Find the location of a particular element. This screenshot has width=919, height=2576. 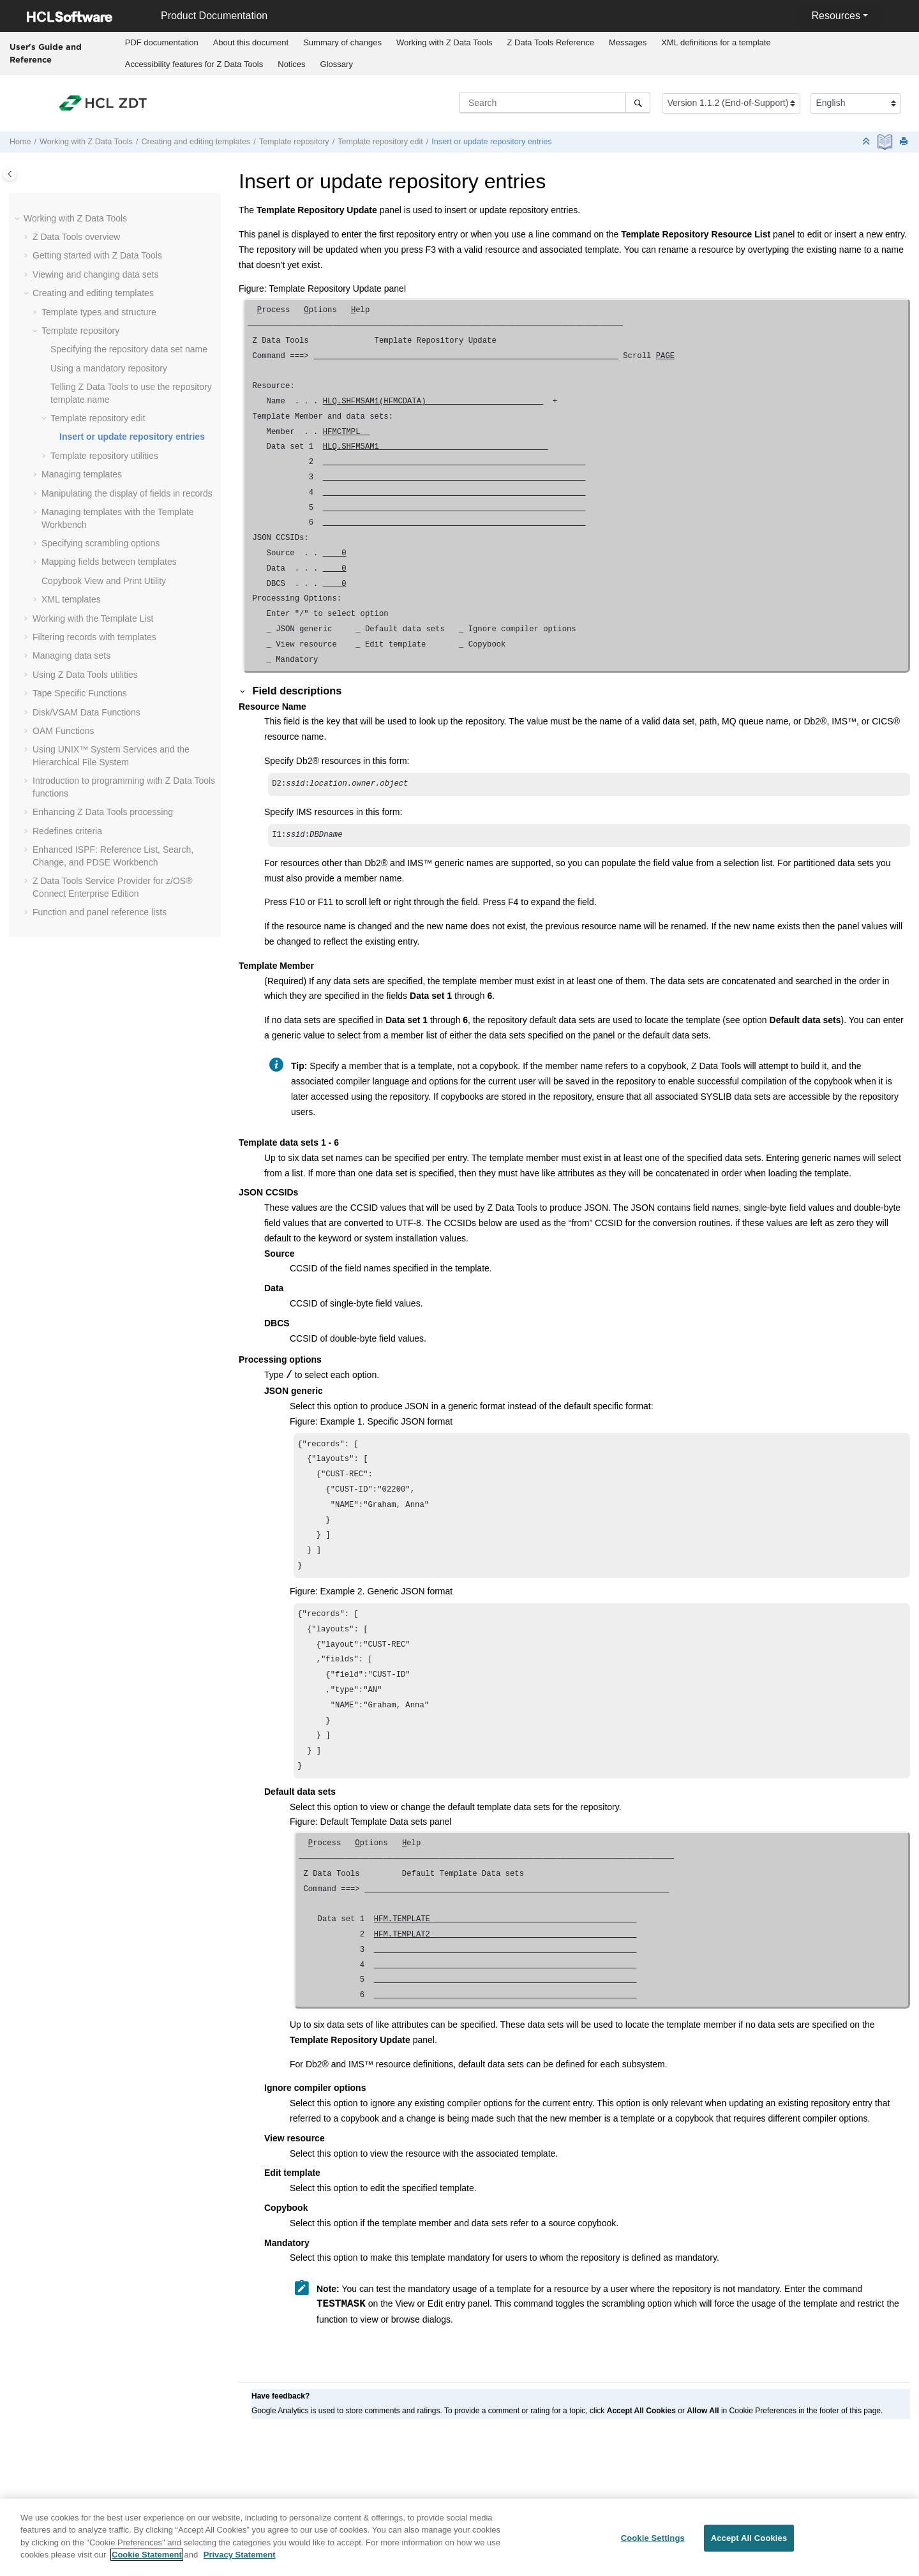

About this document is located at coordinates (251, 42).